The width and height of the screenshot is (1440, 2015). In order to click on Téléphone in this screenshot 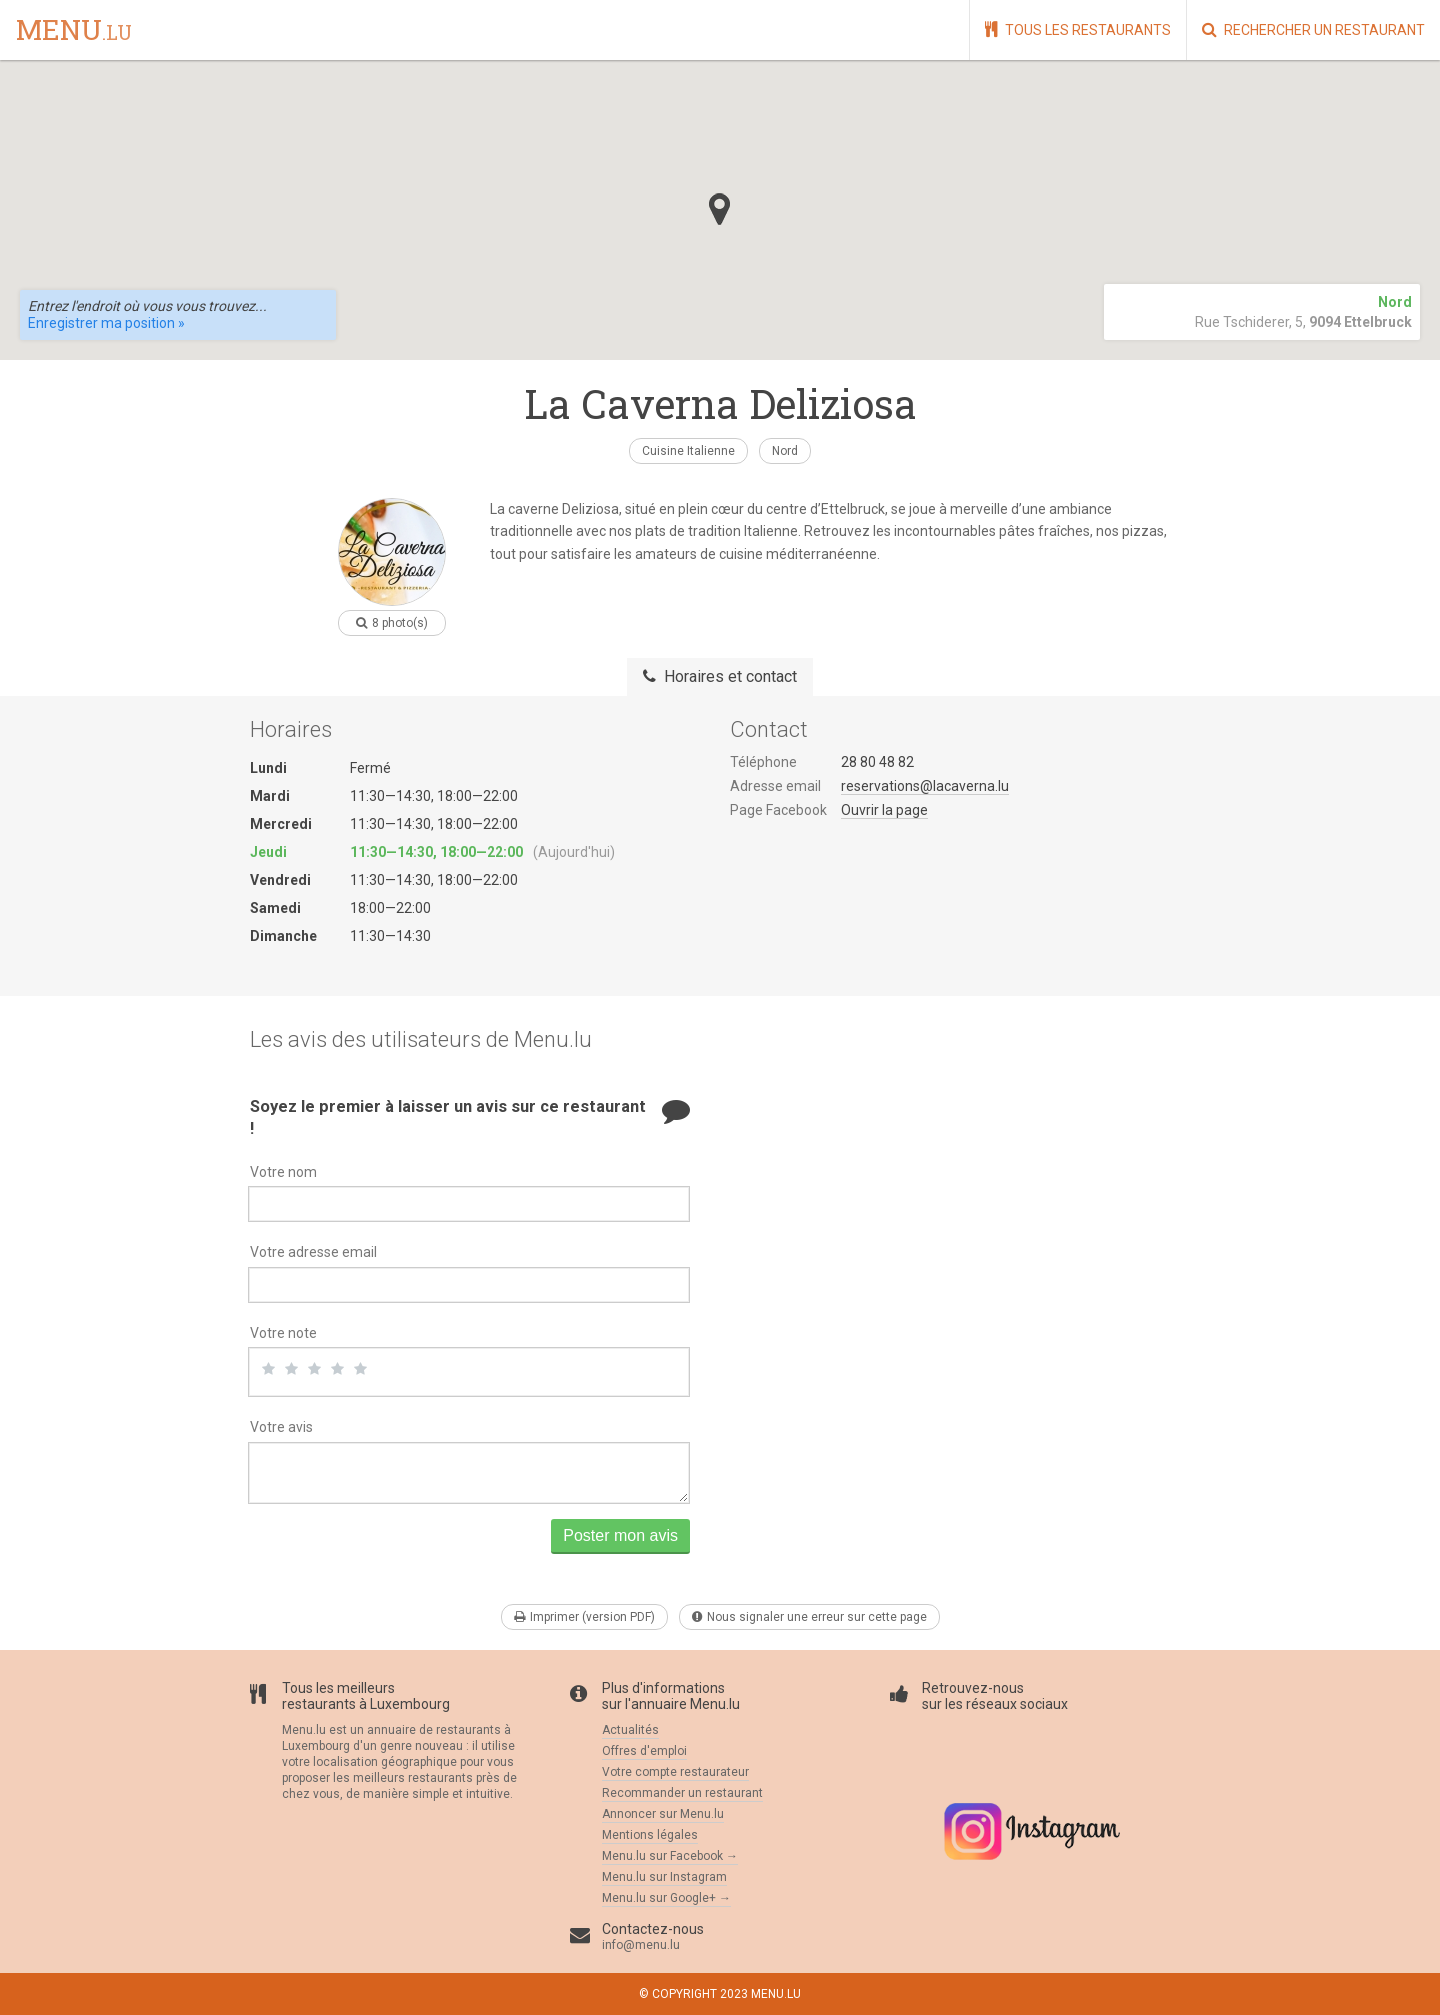, I will do `click(763, 762)`.